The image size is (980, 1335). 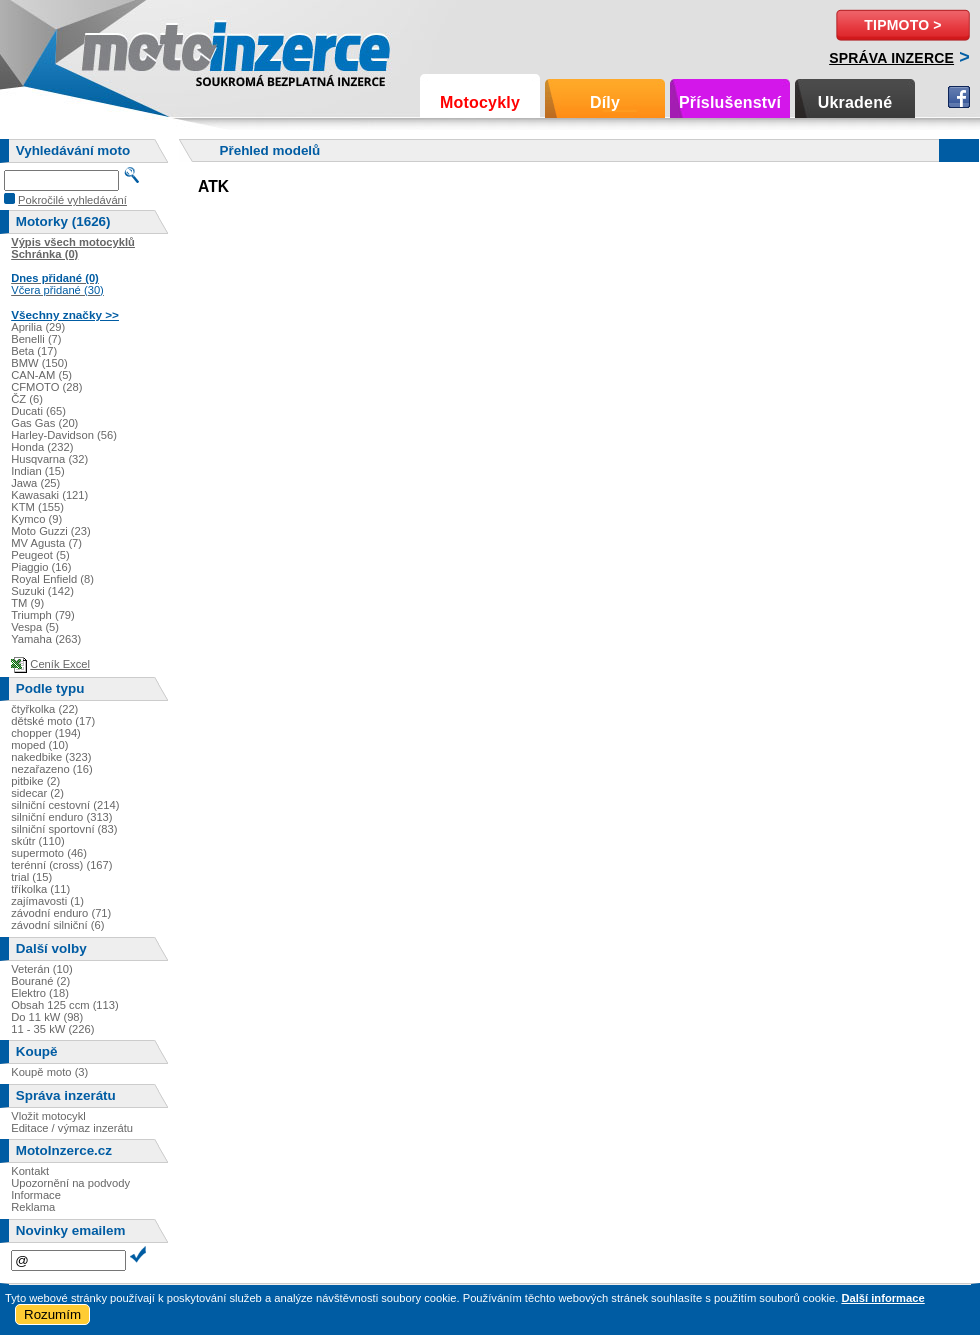 I want to click on KTM (155), so click(x=37, y=507).